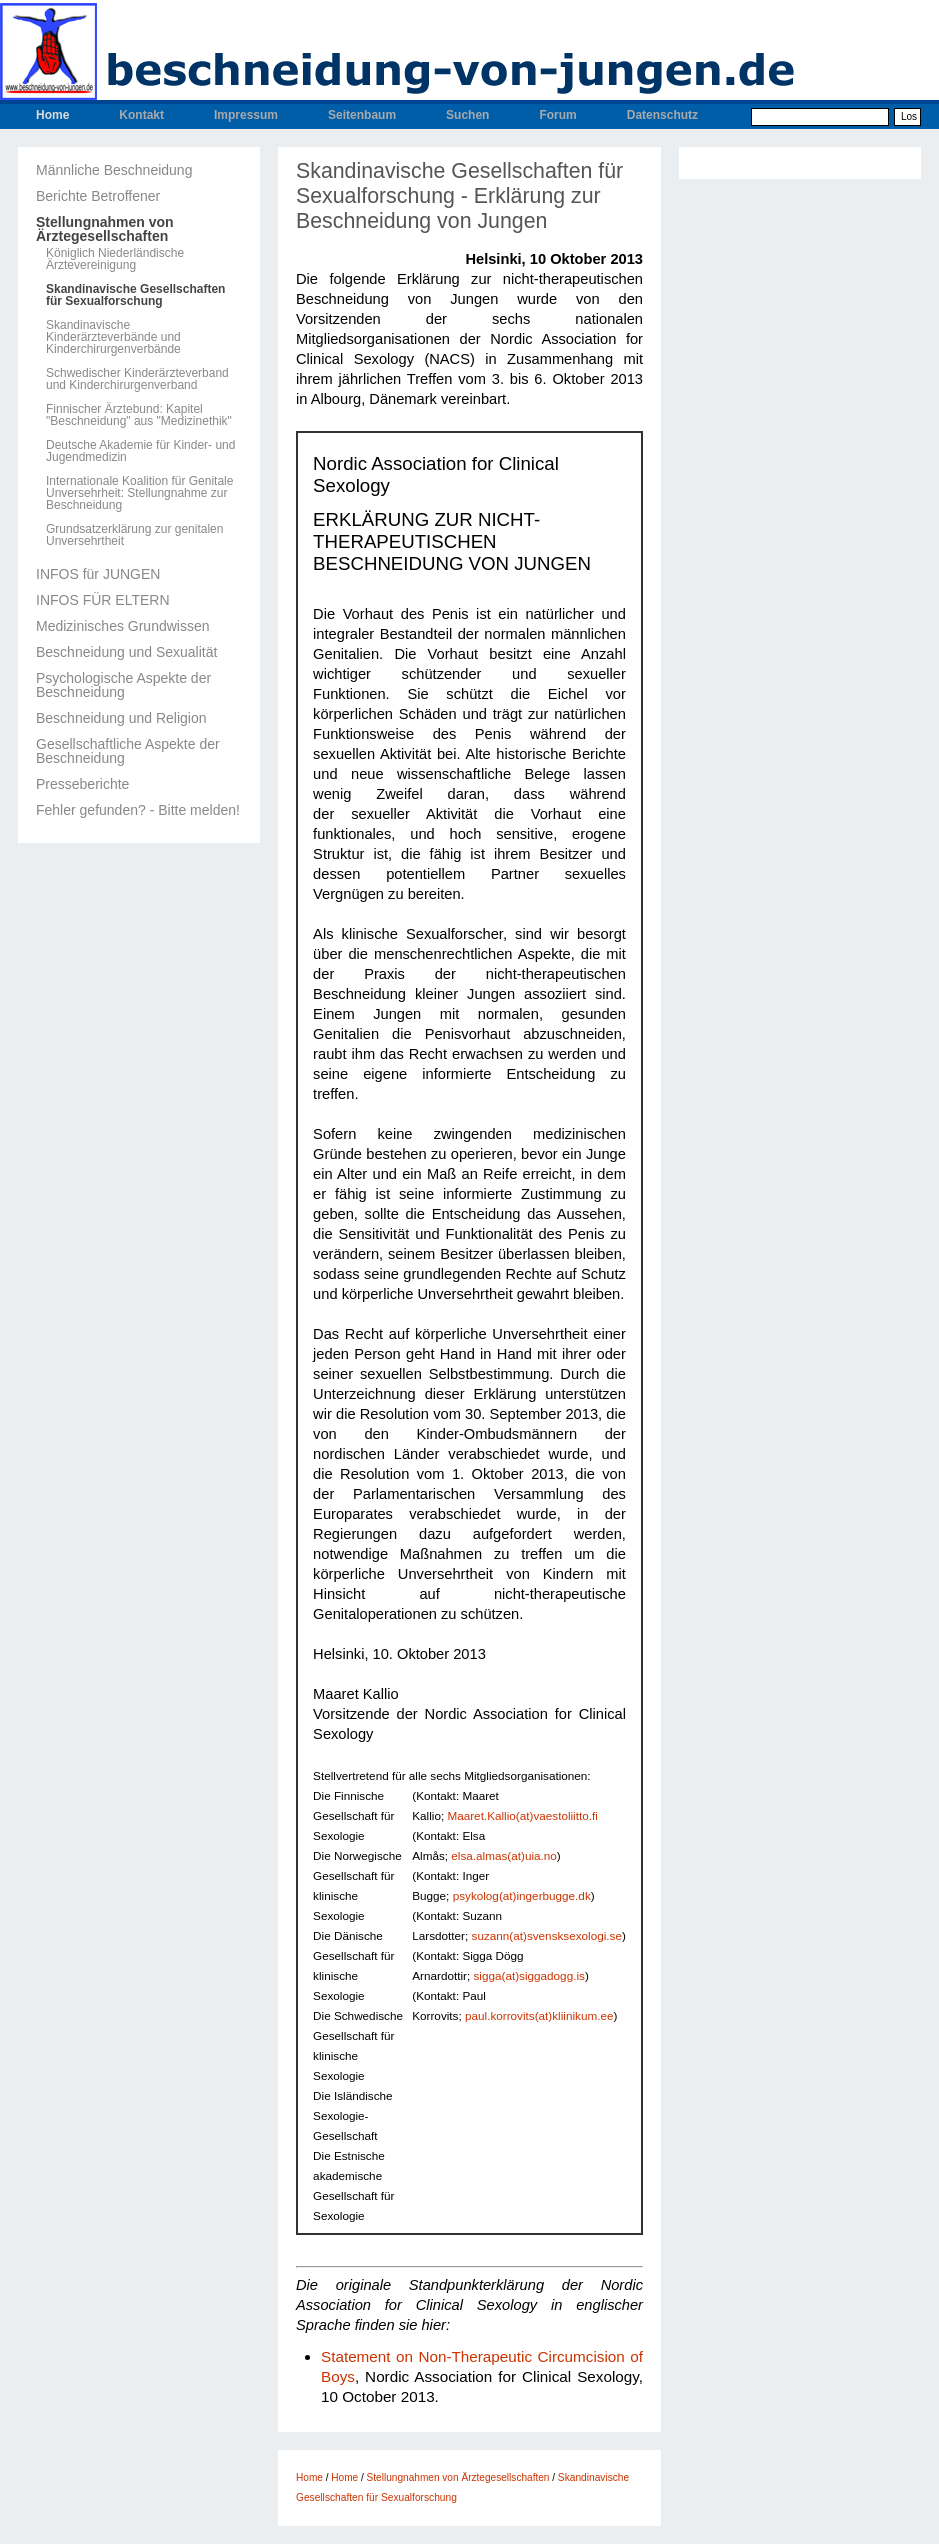  Describe the element at coordinates (547, 1935) in the screenshot. I see `suzann(at)svensksexologi.se` at that location.